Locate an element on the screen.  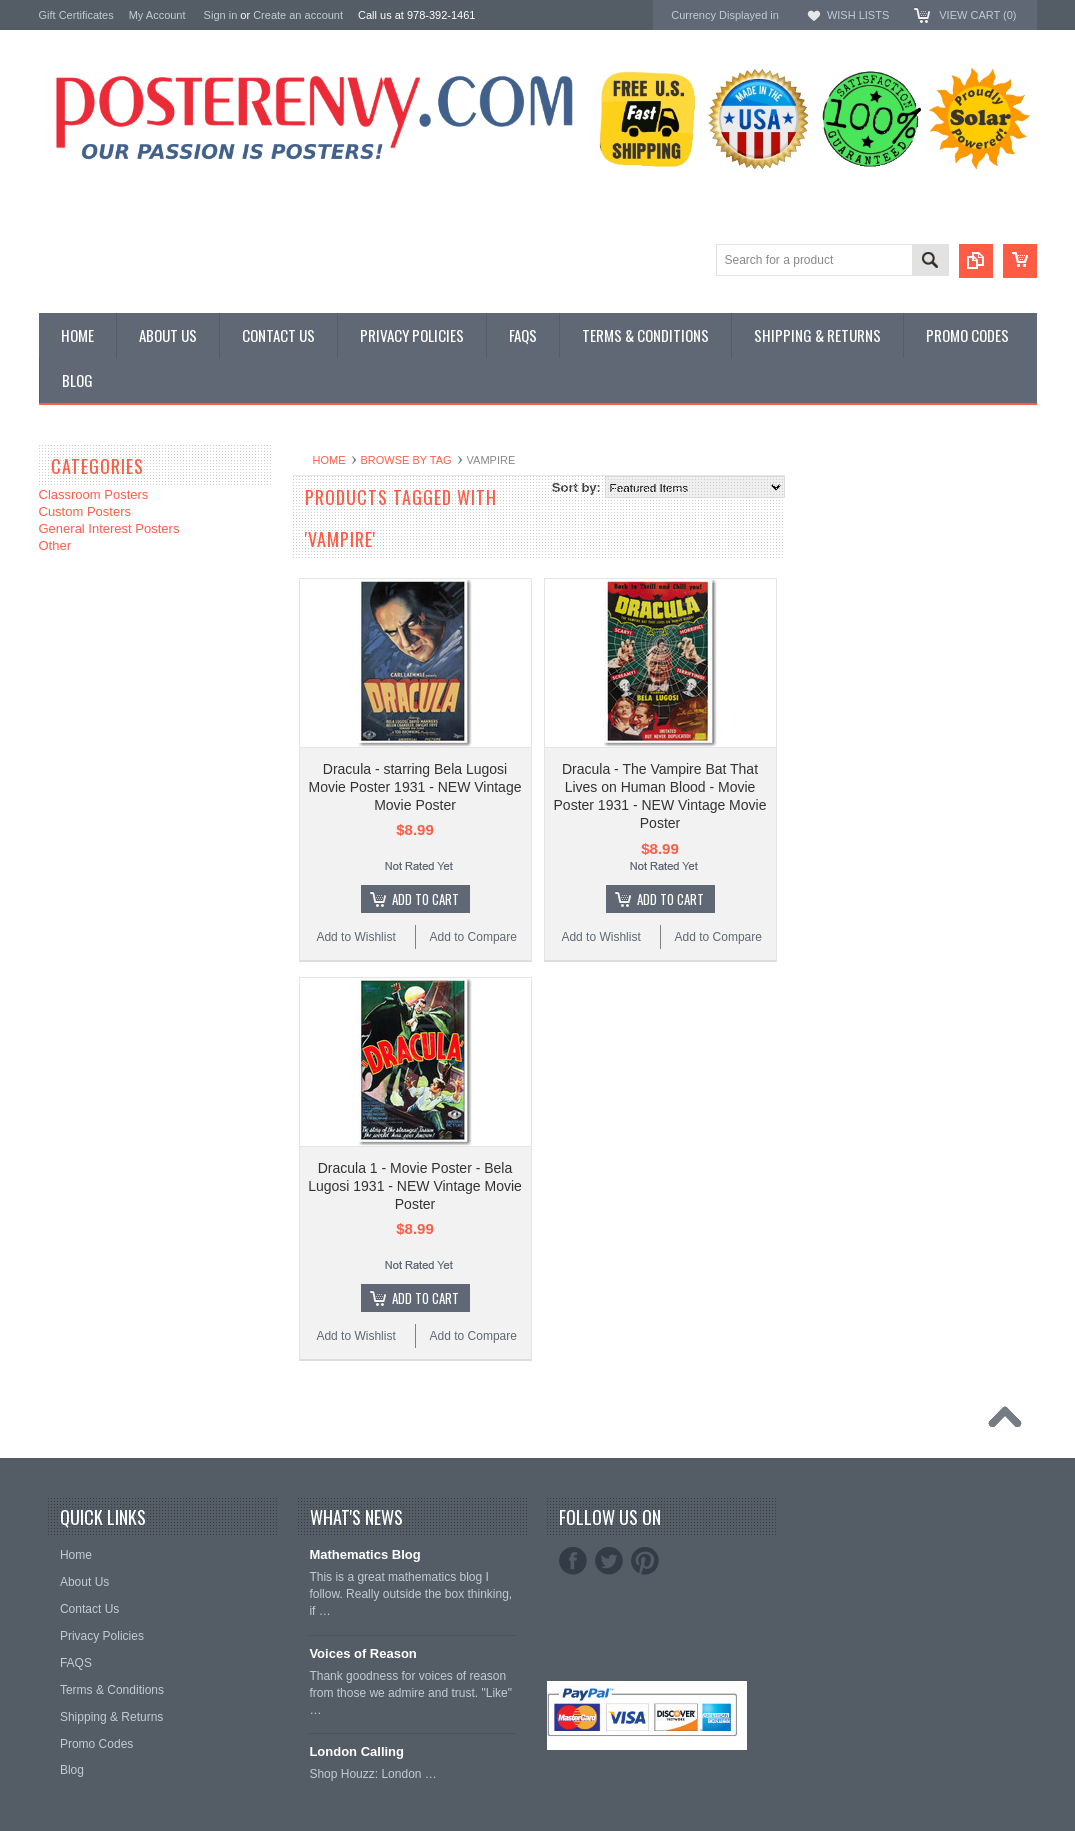
Facebook is located at coordinates (573, 1561).